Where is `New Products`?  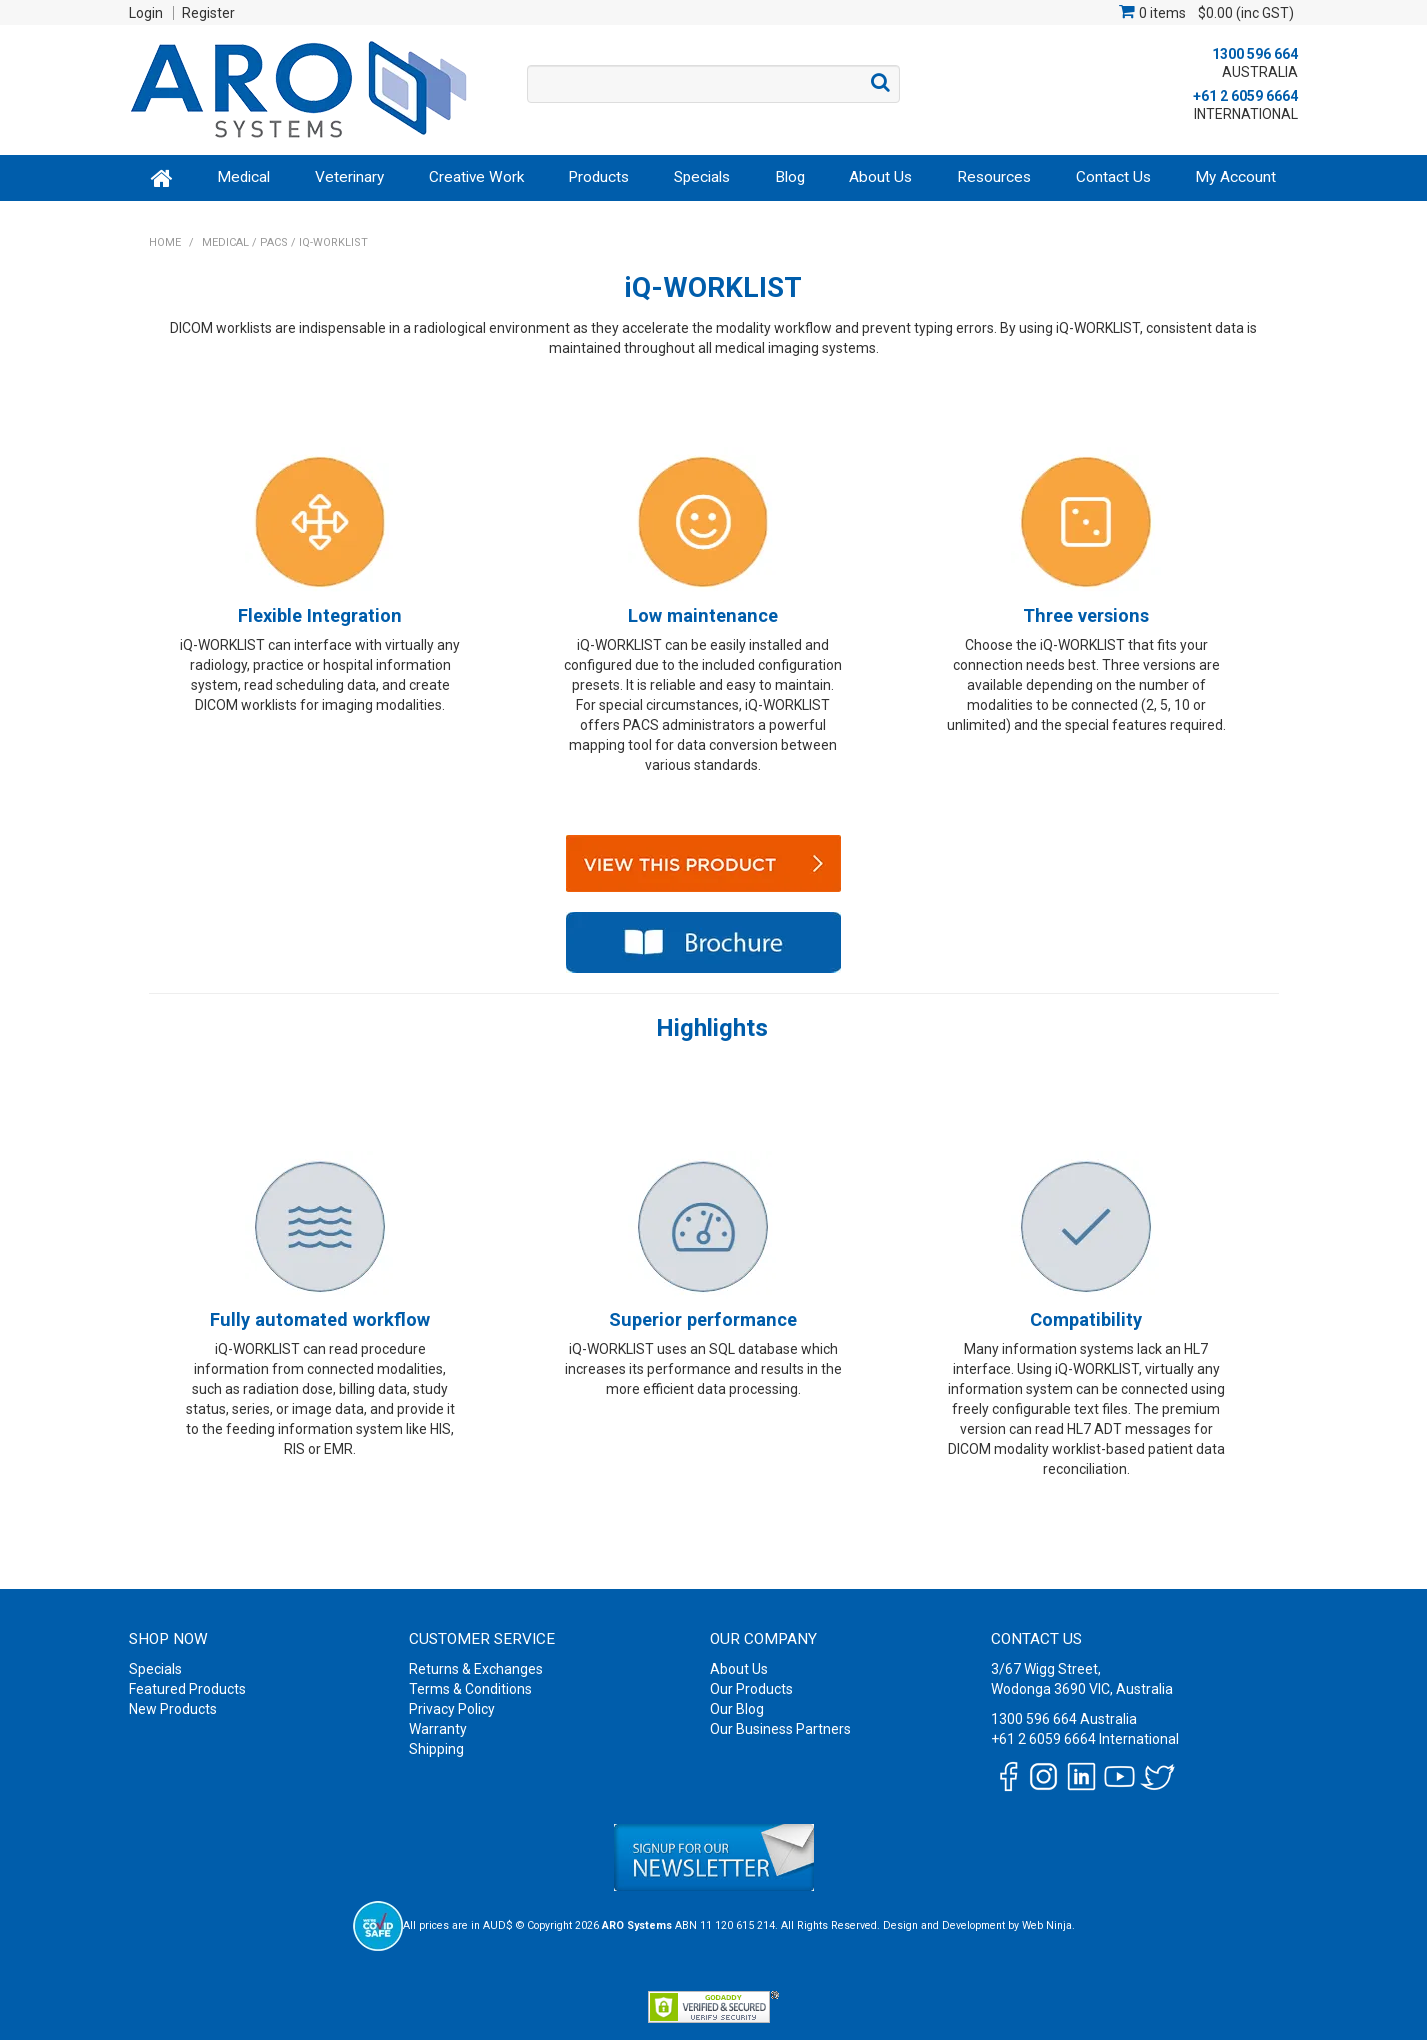
New Products is located at coordinates (173, 1709).